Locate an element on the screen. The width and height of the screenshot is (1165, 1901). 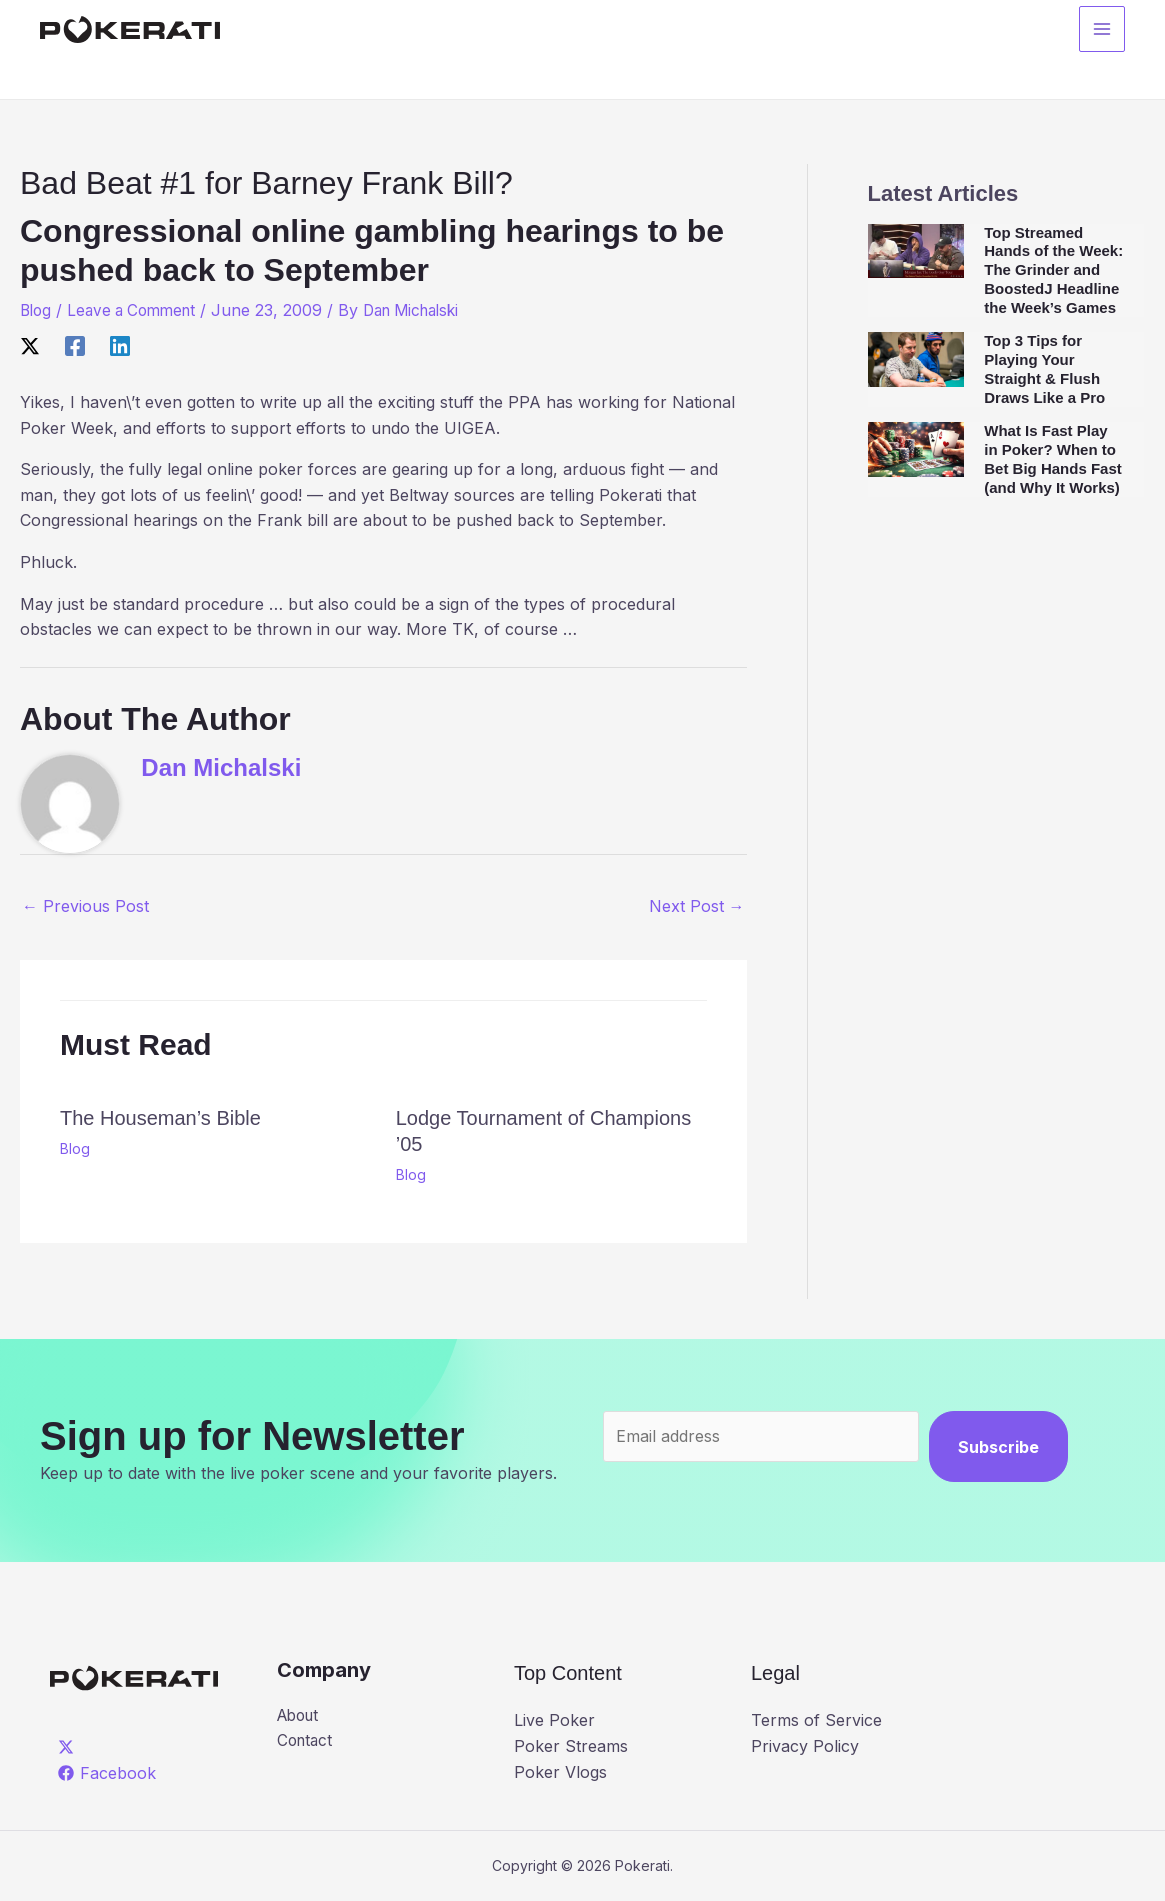
Blog is located at coordinates (37, 310).